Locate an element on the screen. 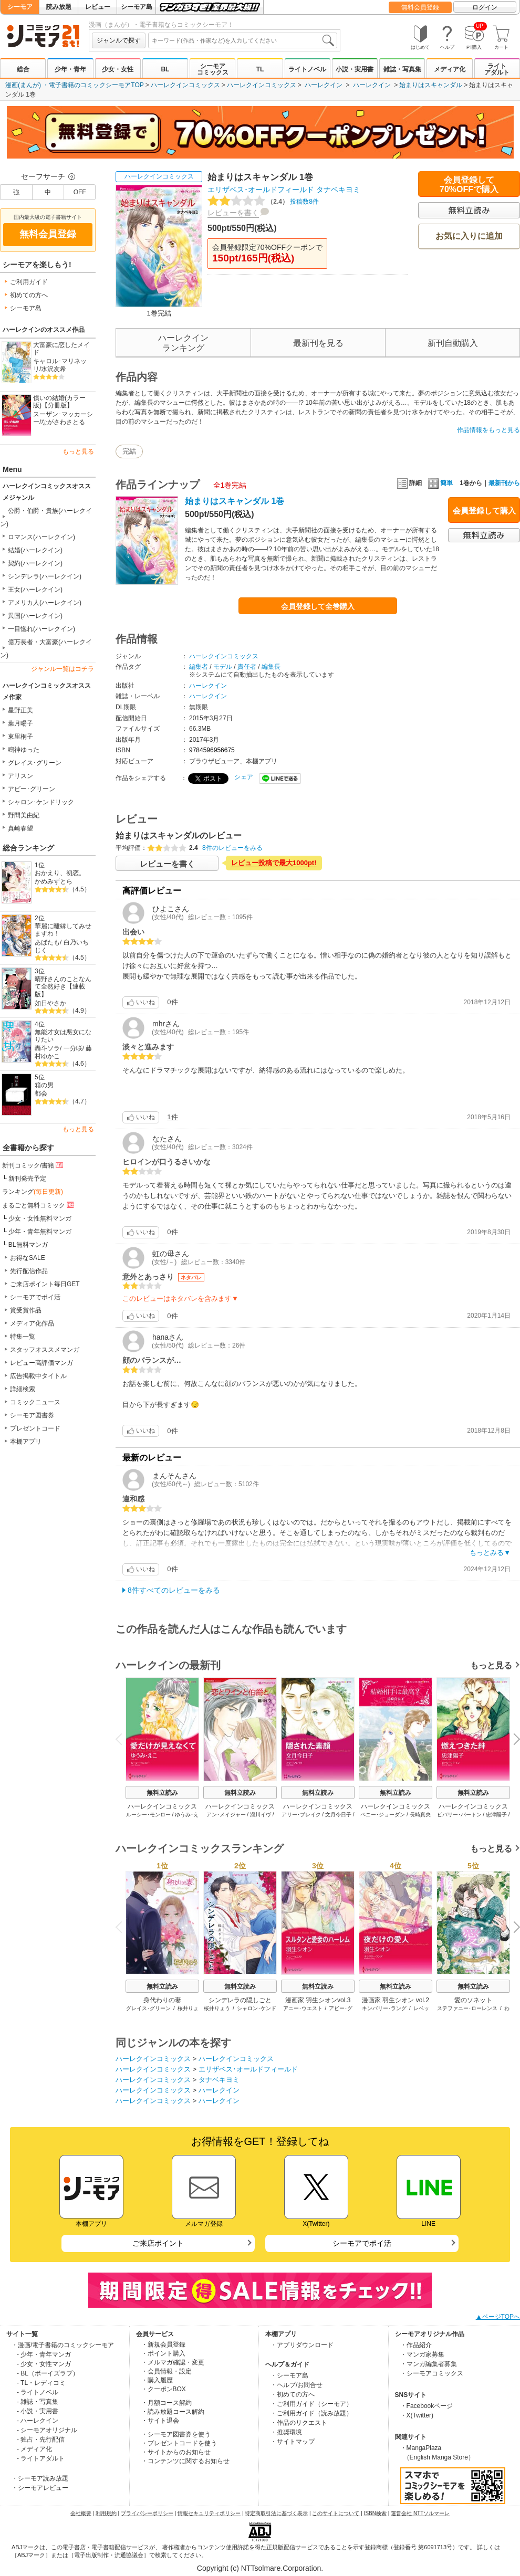  無料立読み is located at coordinates (162, 1792).